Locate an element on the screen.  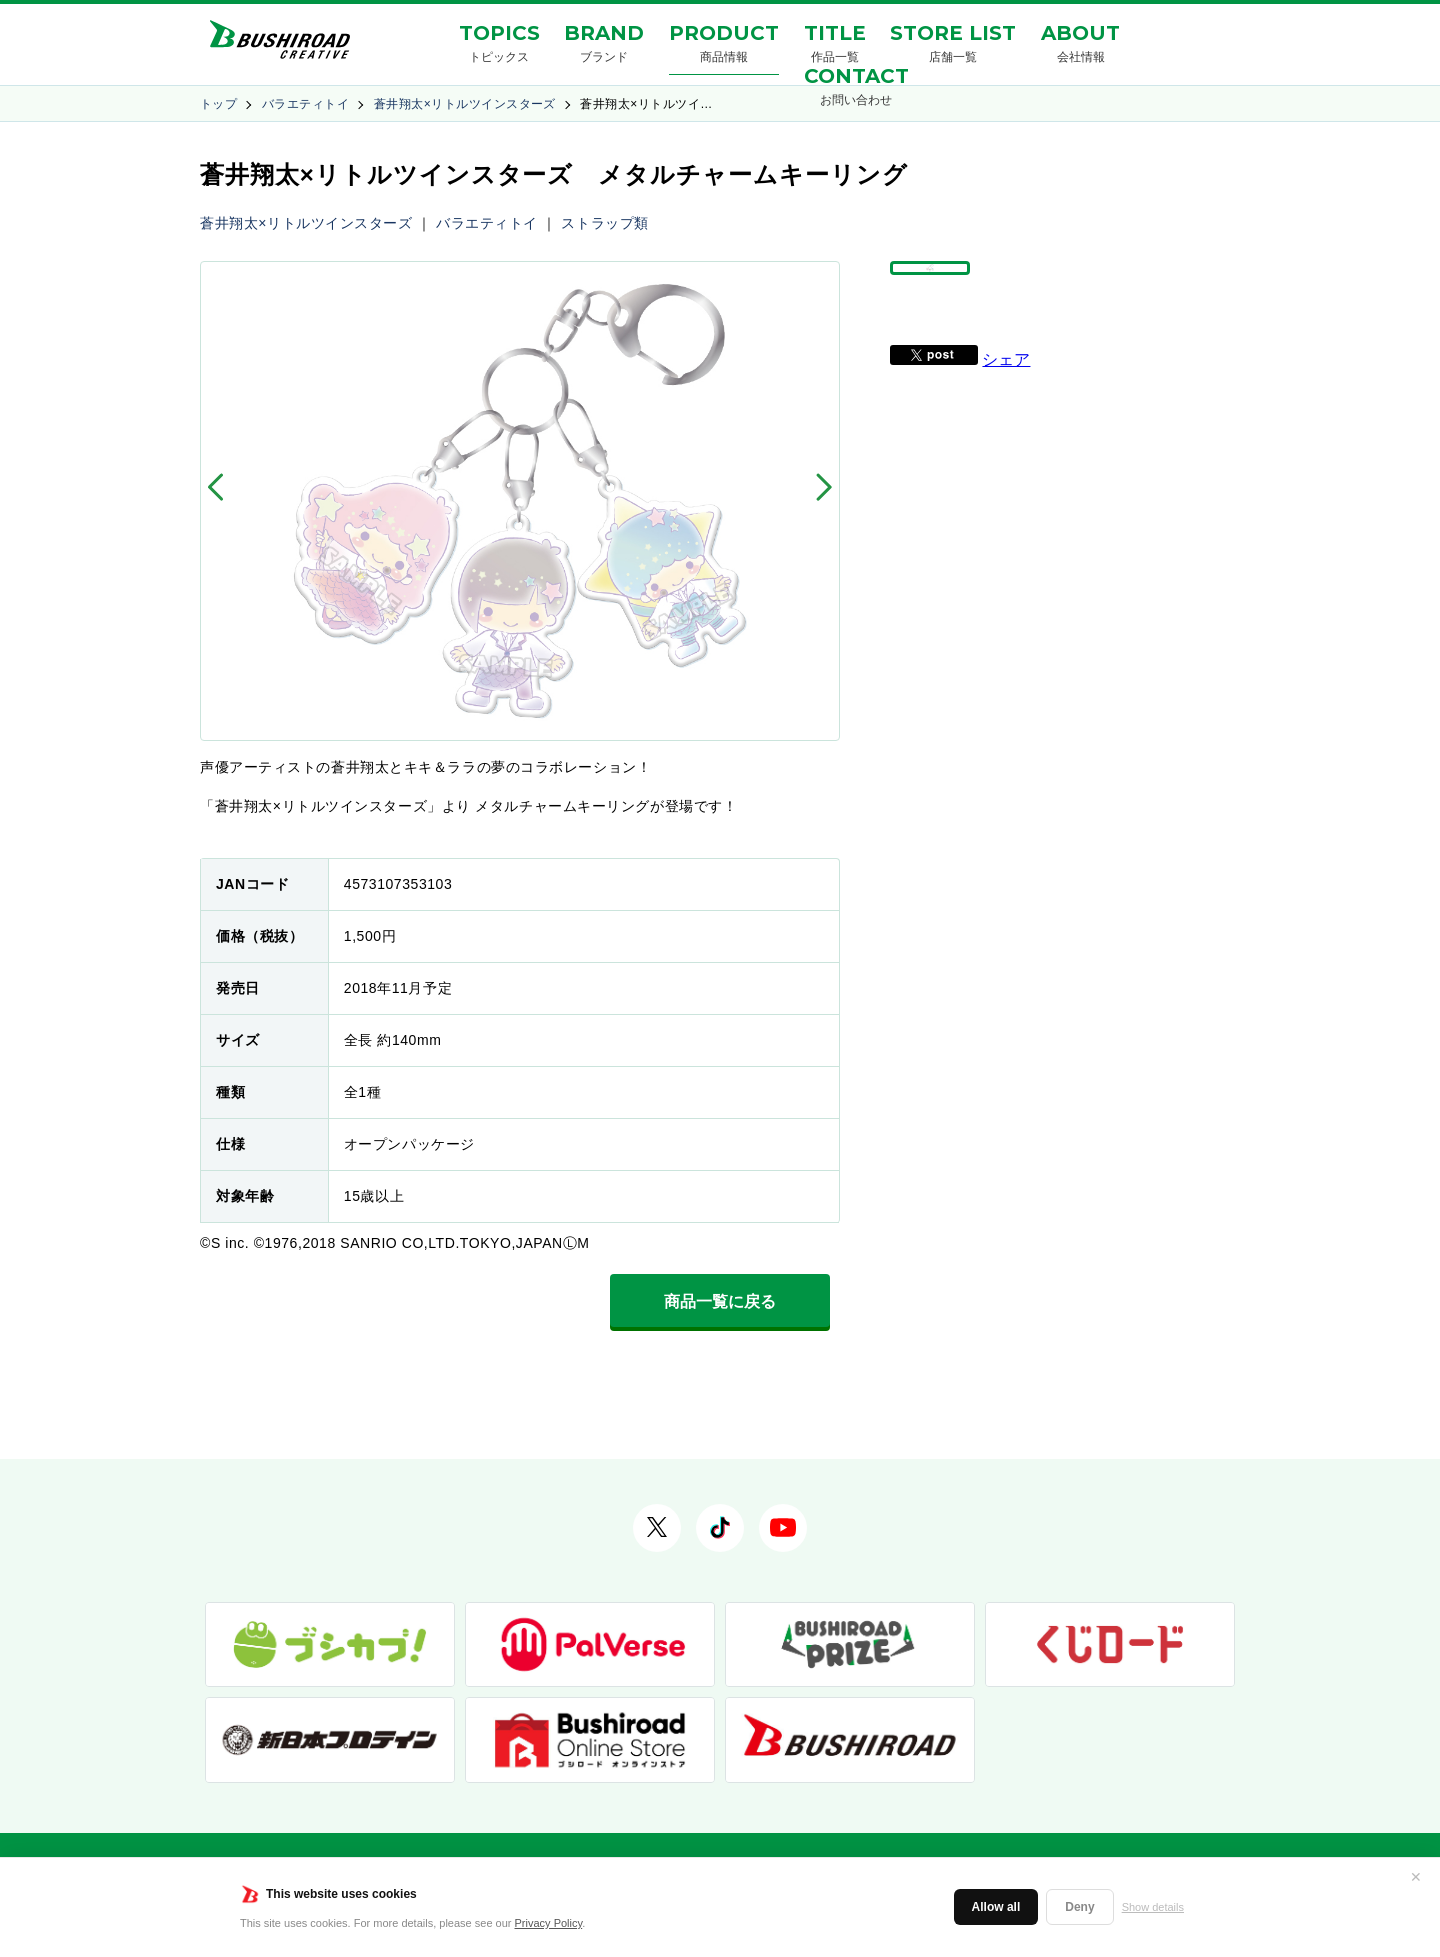
商品一覧に戻る is located at coordinates (720, 1301).